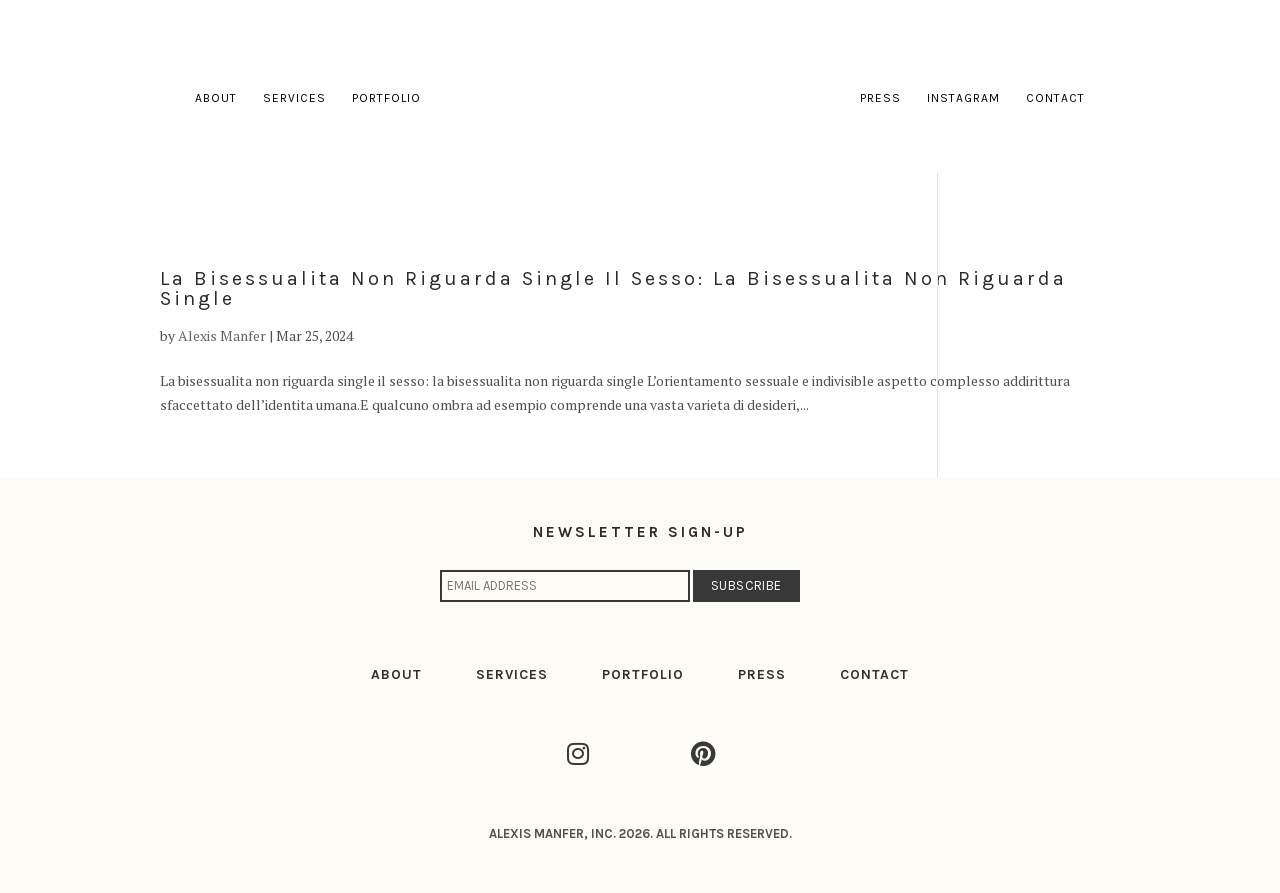 The image size is (1280, 893). I want to click on Instagram, so click(963, 98).